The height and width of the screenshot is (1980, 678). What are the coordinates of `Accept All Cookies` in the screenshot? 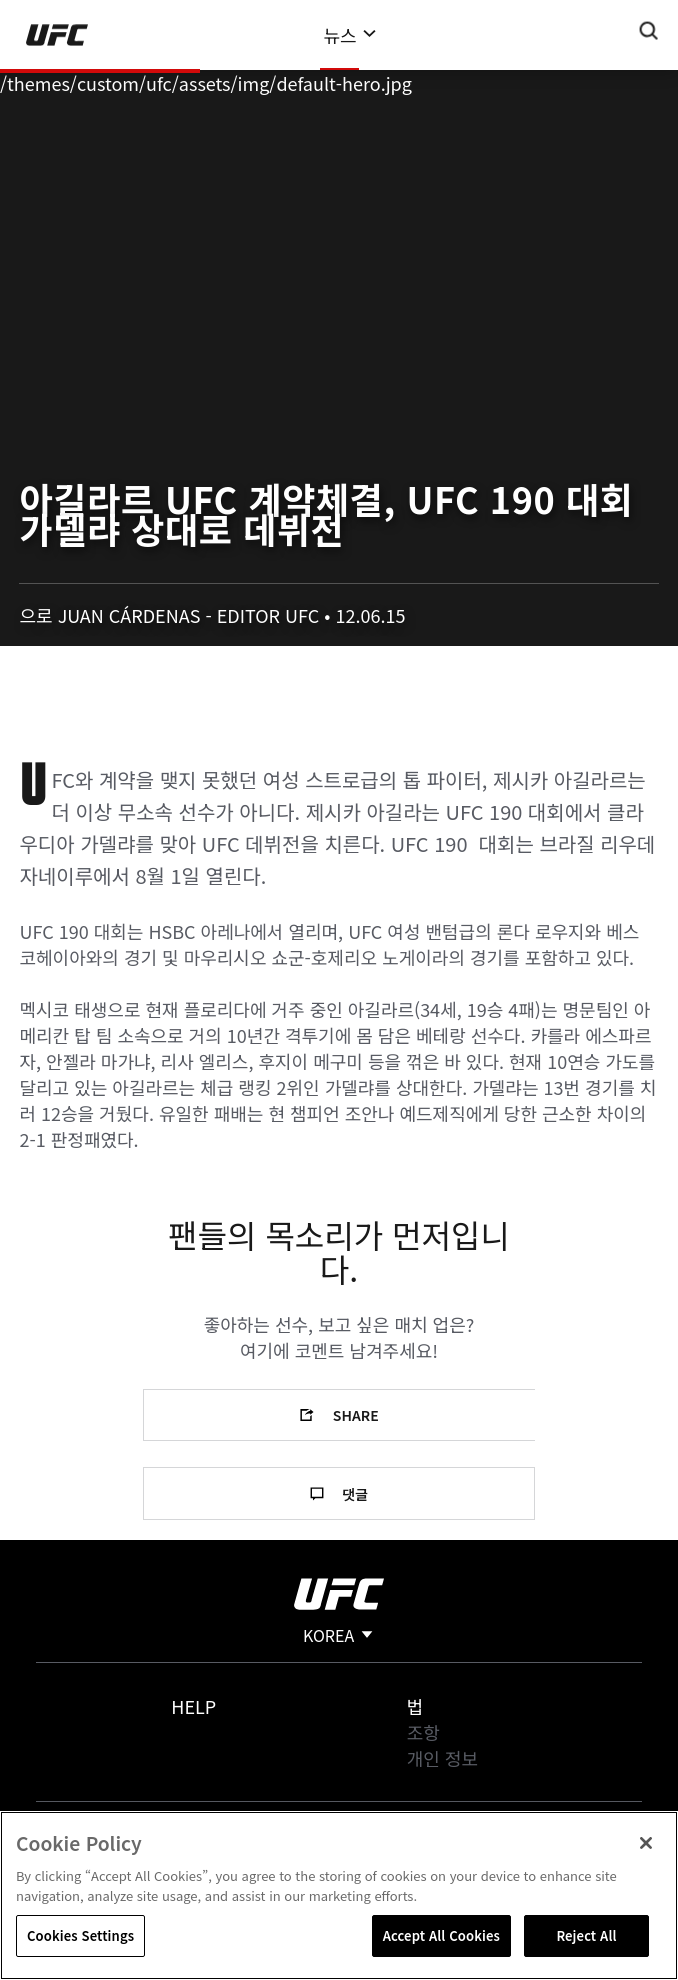 It's located at (441, 1935).